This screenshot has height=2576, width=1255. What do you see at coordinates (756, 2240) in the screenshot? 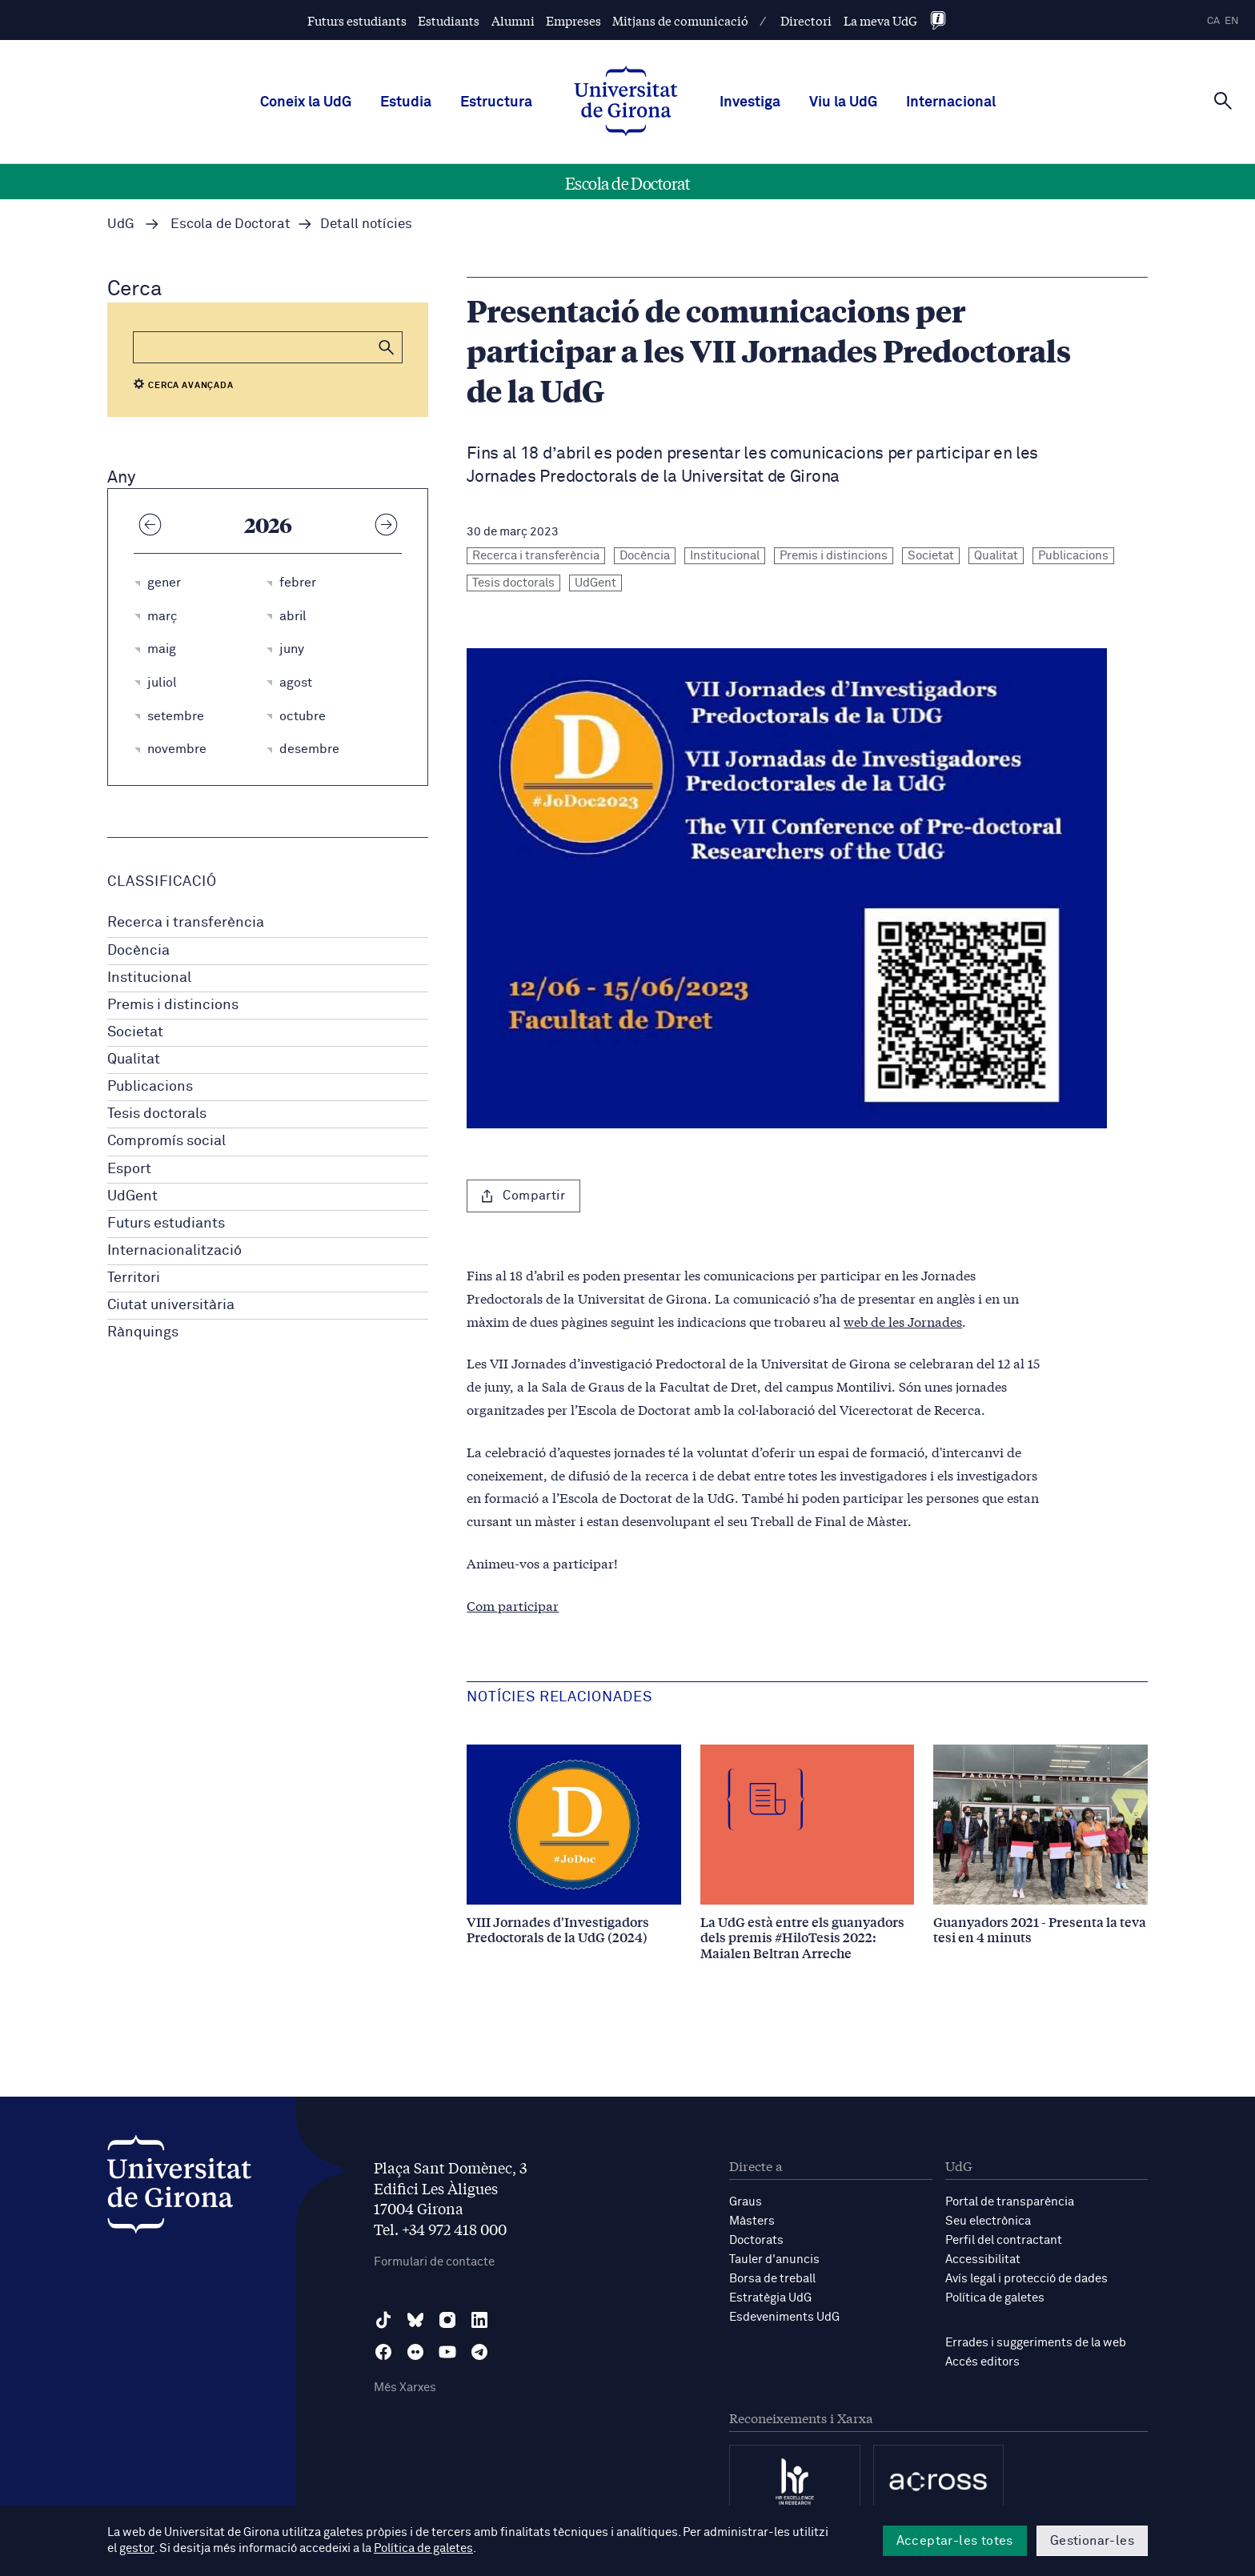
I see `Doctorats` at bounding box center [756, 2240].